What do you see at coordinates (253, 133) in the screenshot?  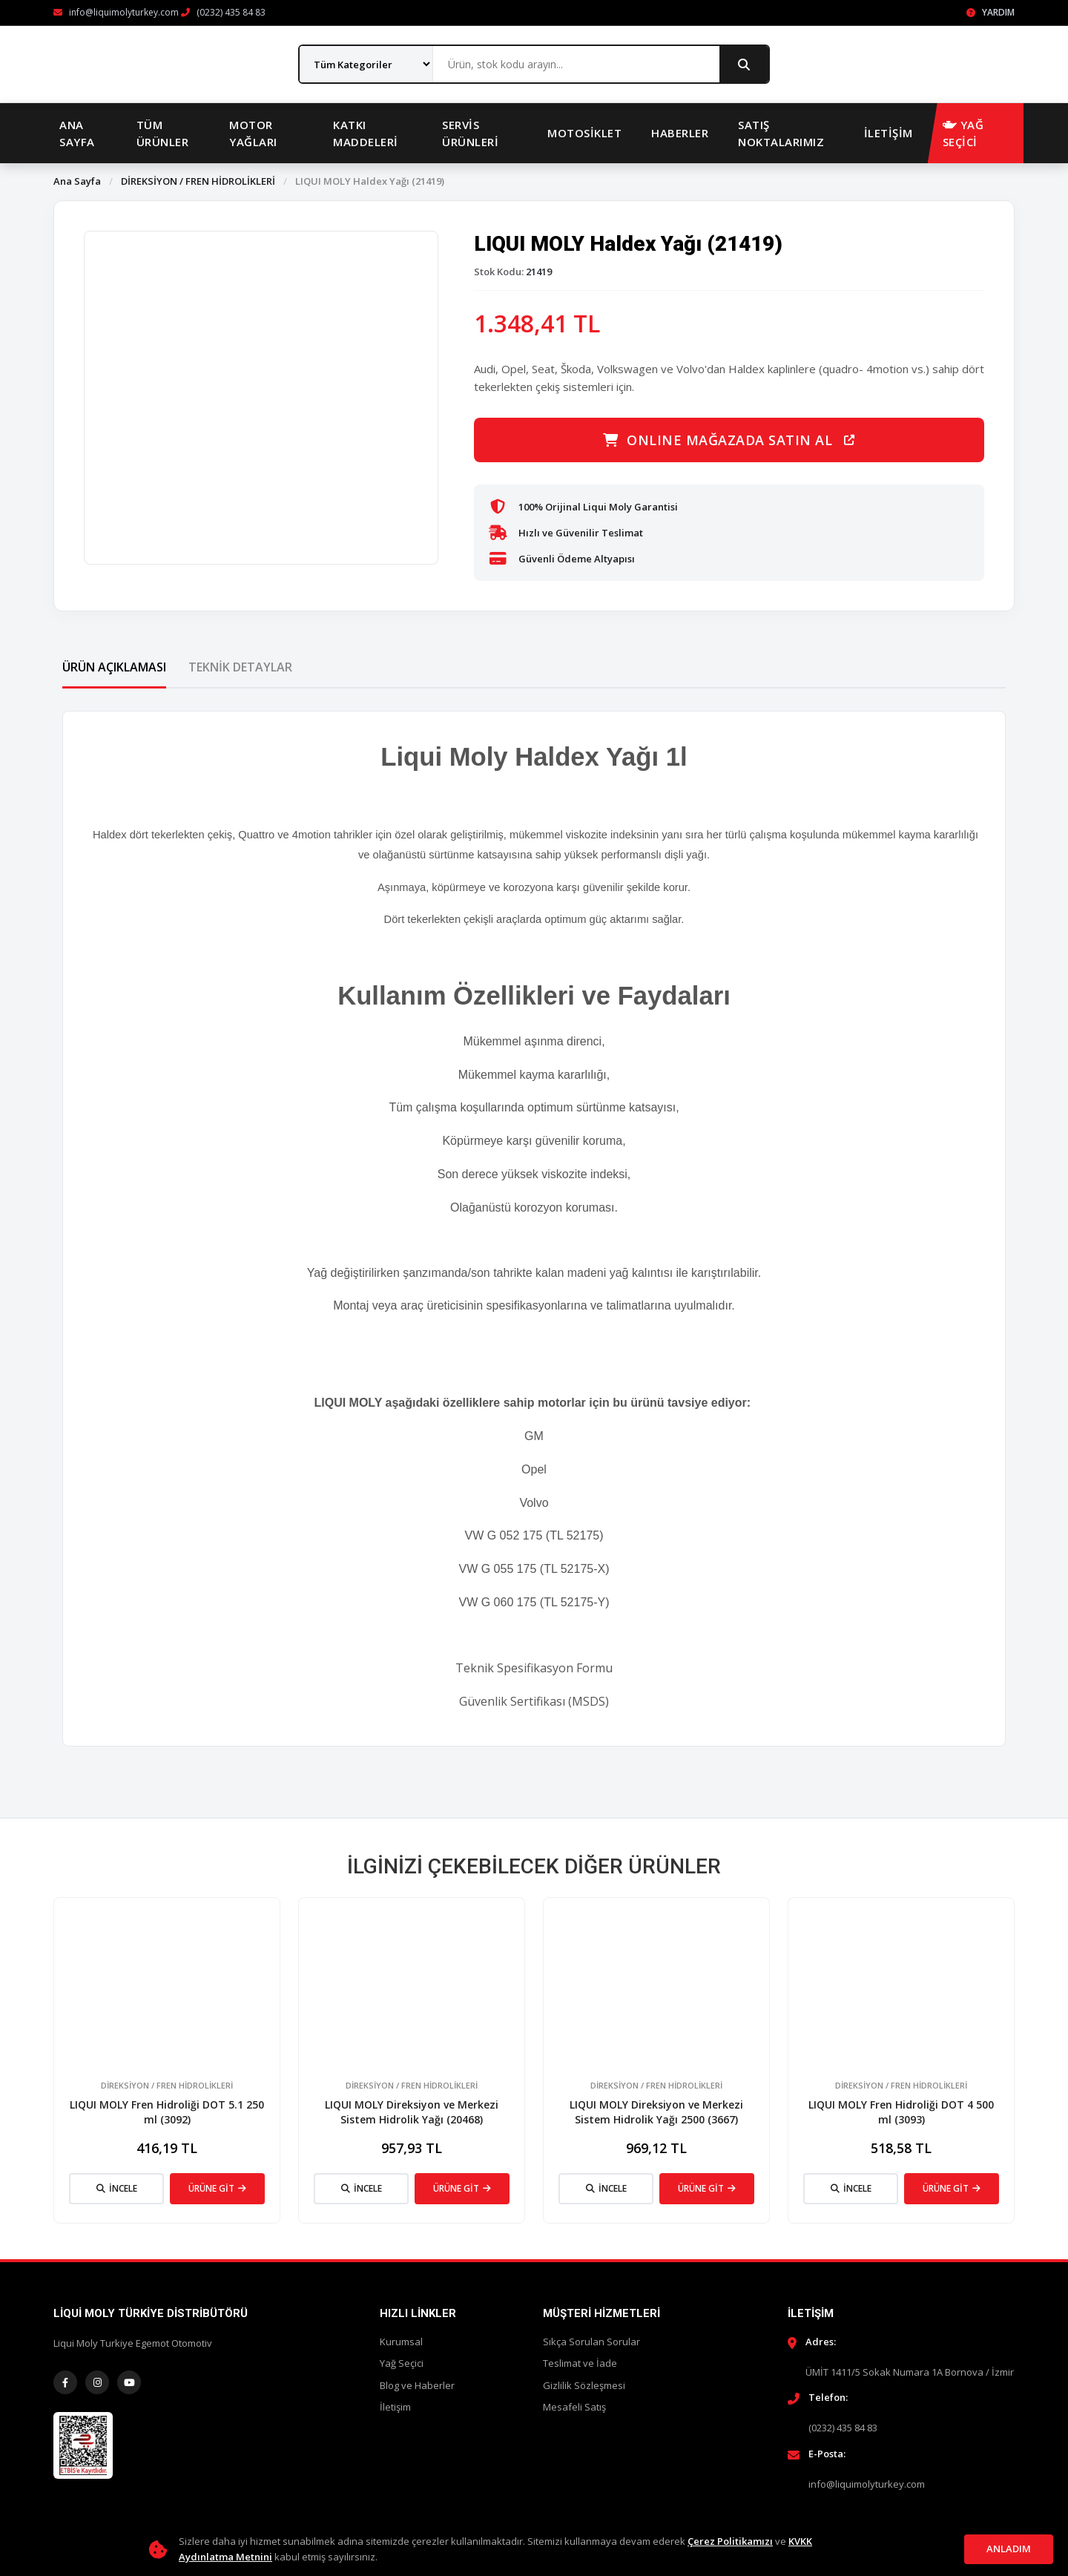 I see `Motor Yağları` at bounding box center [253, 133].